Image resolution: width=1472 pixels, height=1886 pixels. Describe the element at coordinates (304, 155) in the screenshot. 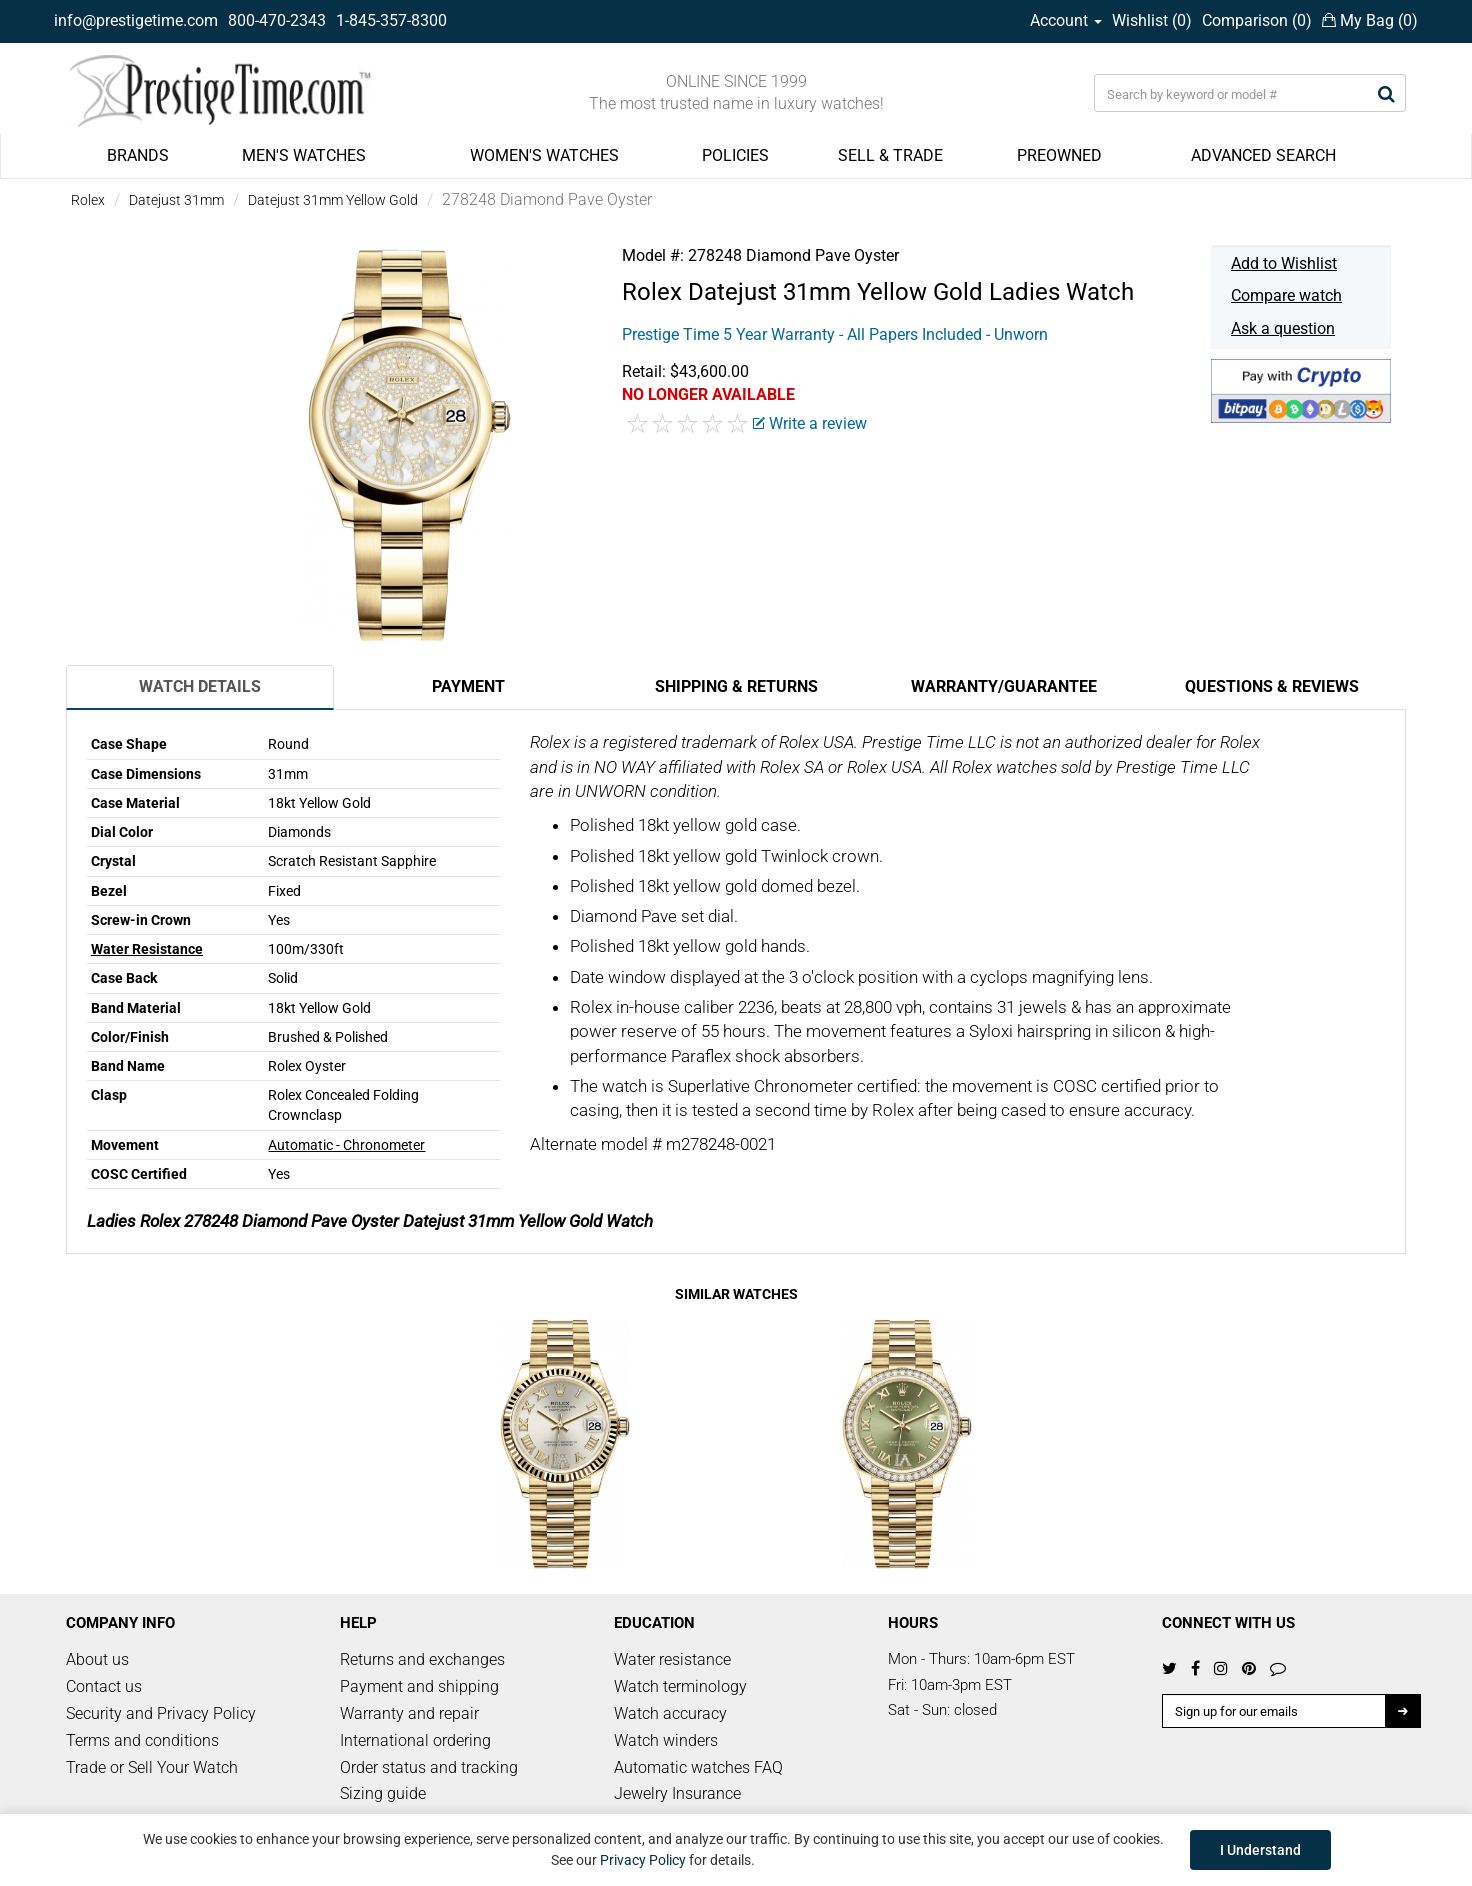

I see `MEN'S WATCHES` at that location.